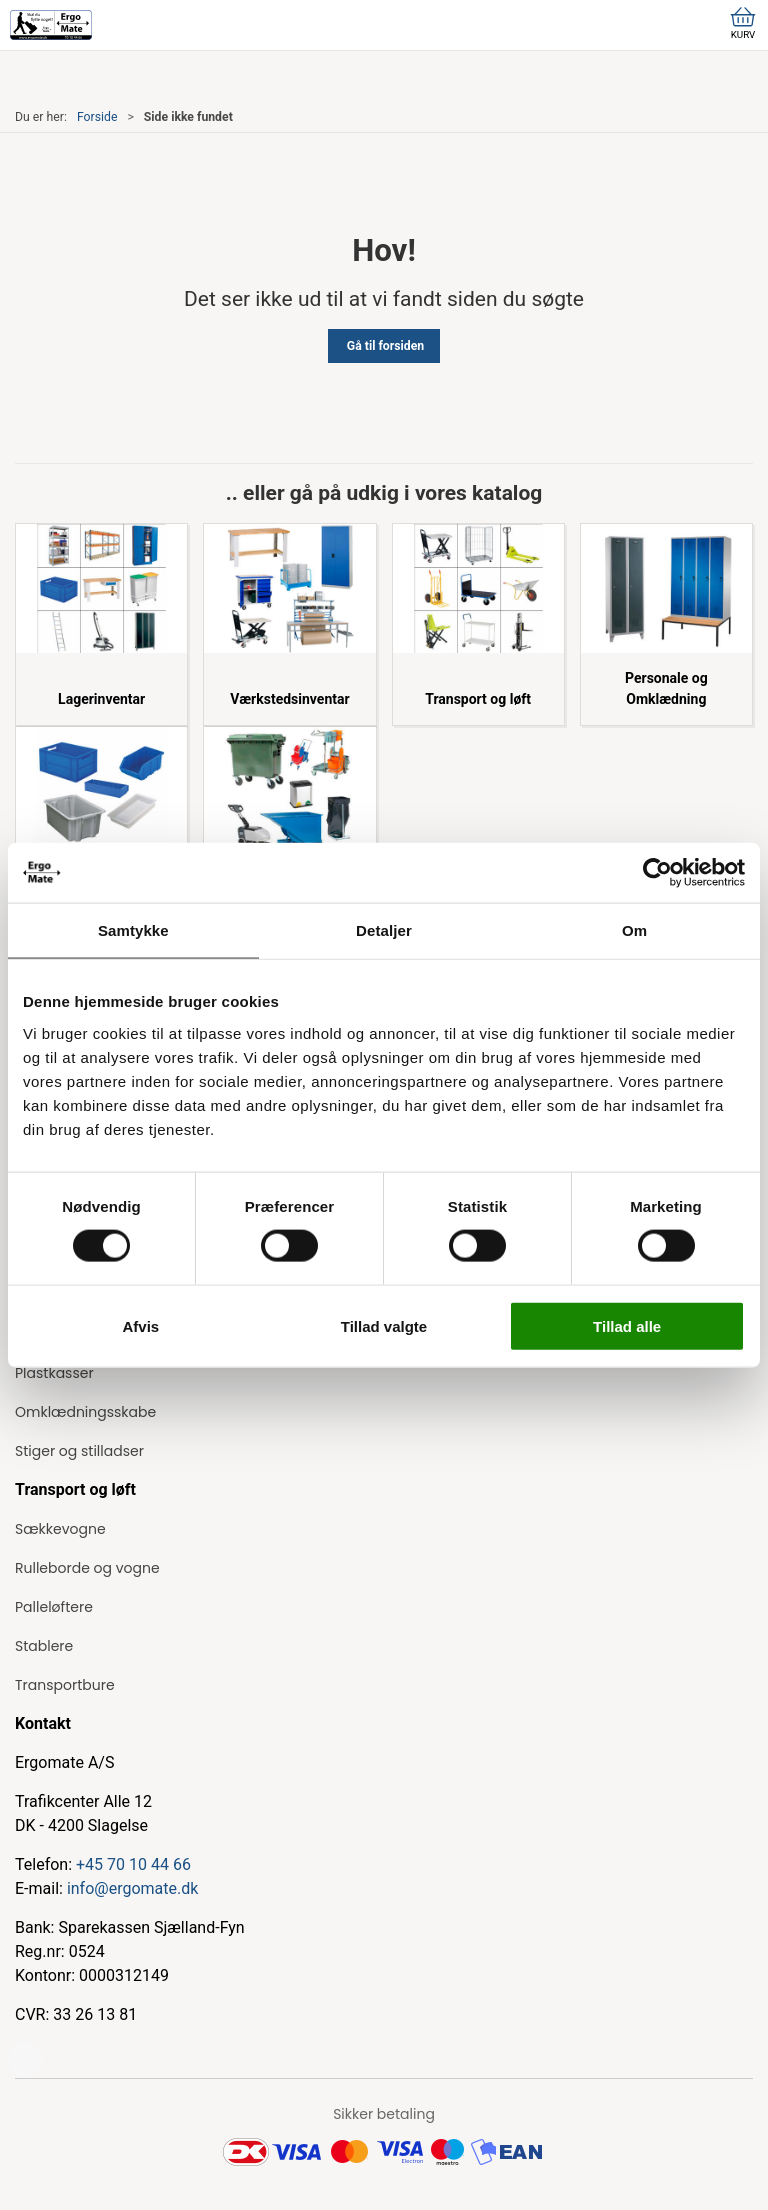 Image resolution: width=768 pixels, height=2210 pixels. What do you see at coordinates (85, 1412) in the screenshot?
I see `Omklædningsskabe` at bounding box center [85, 1412].